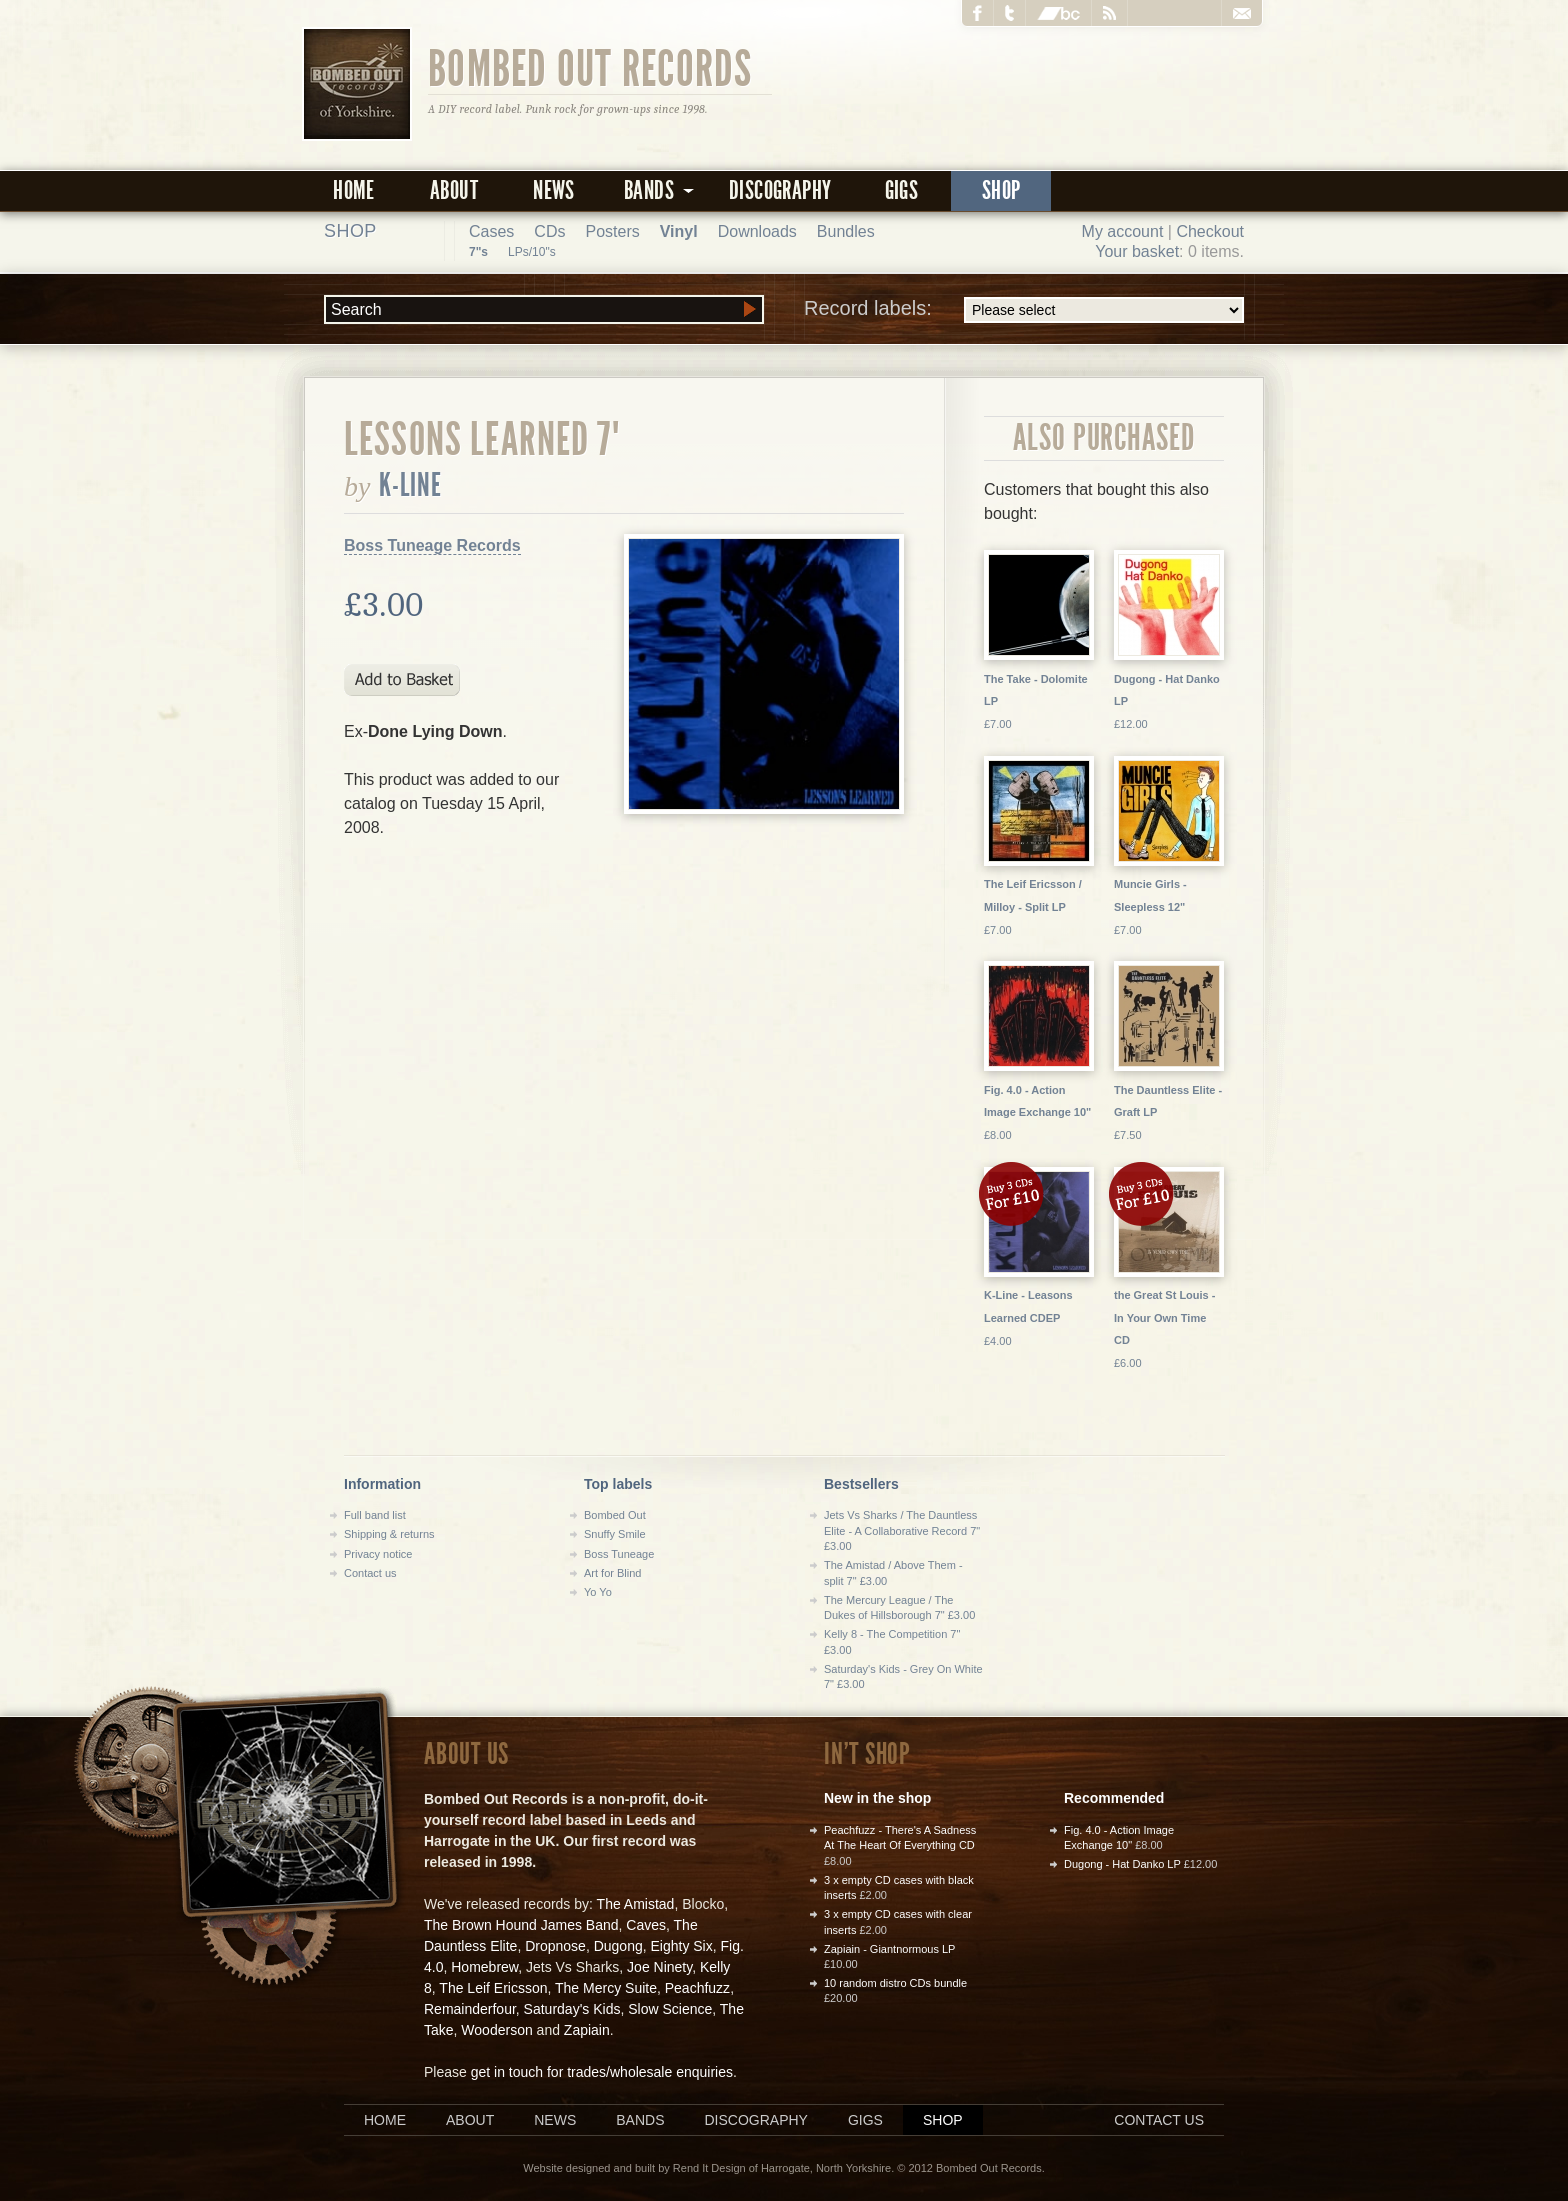 This screenshot has width=1568, height=2201. I want to click on K-Line, so click(411, 485).